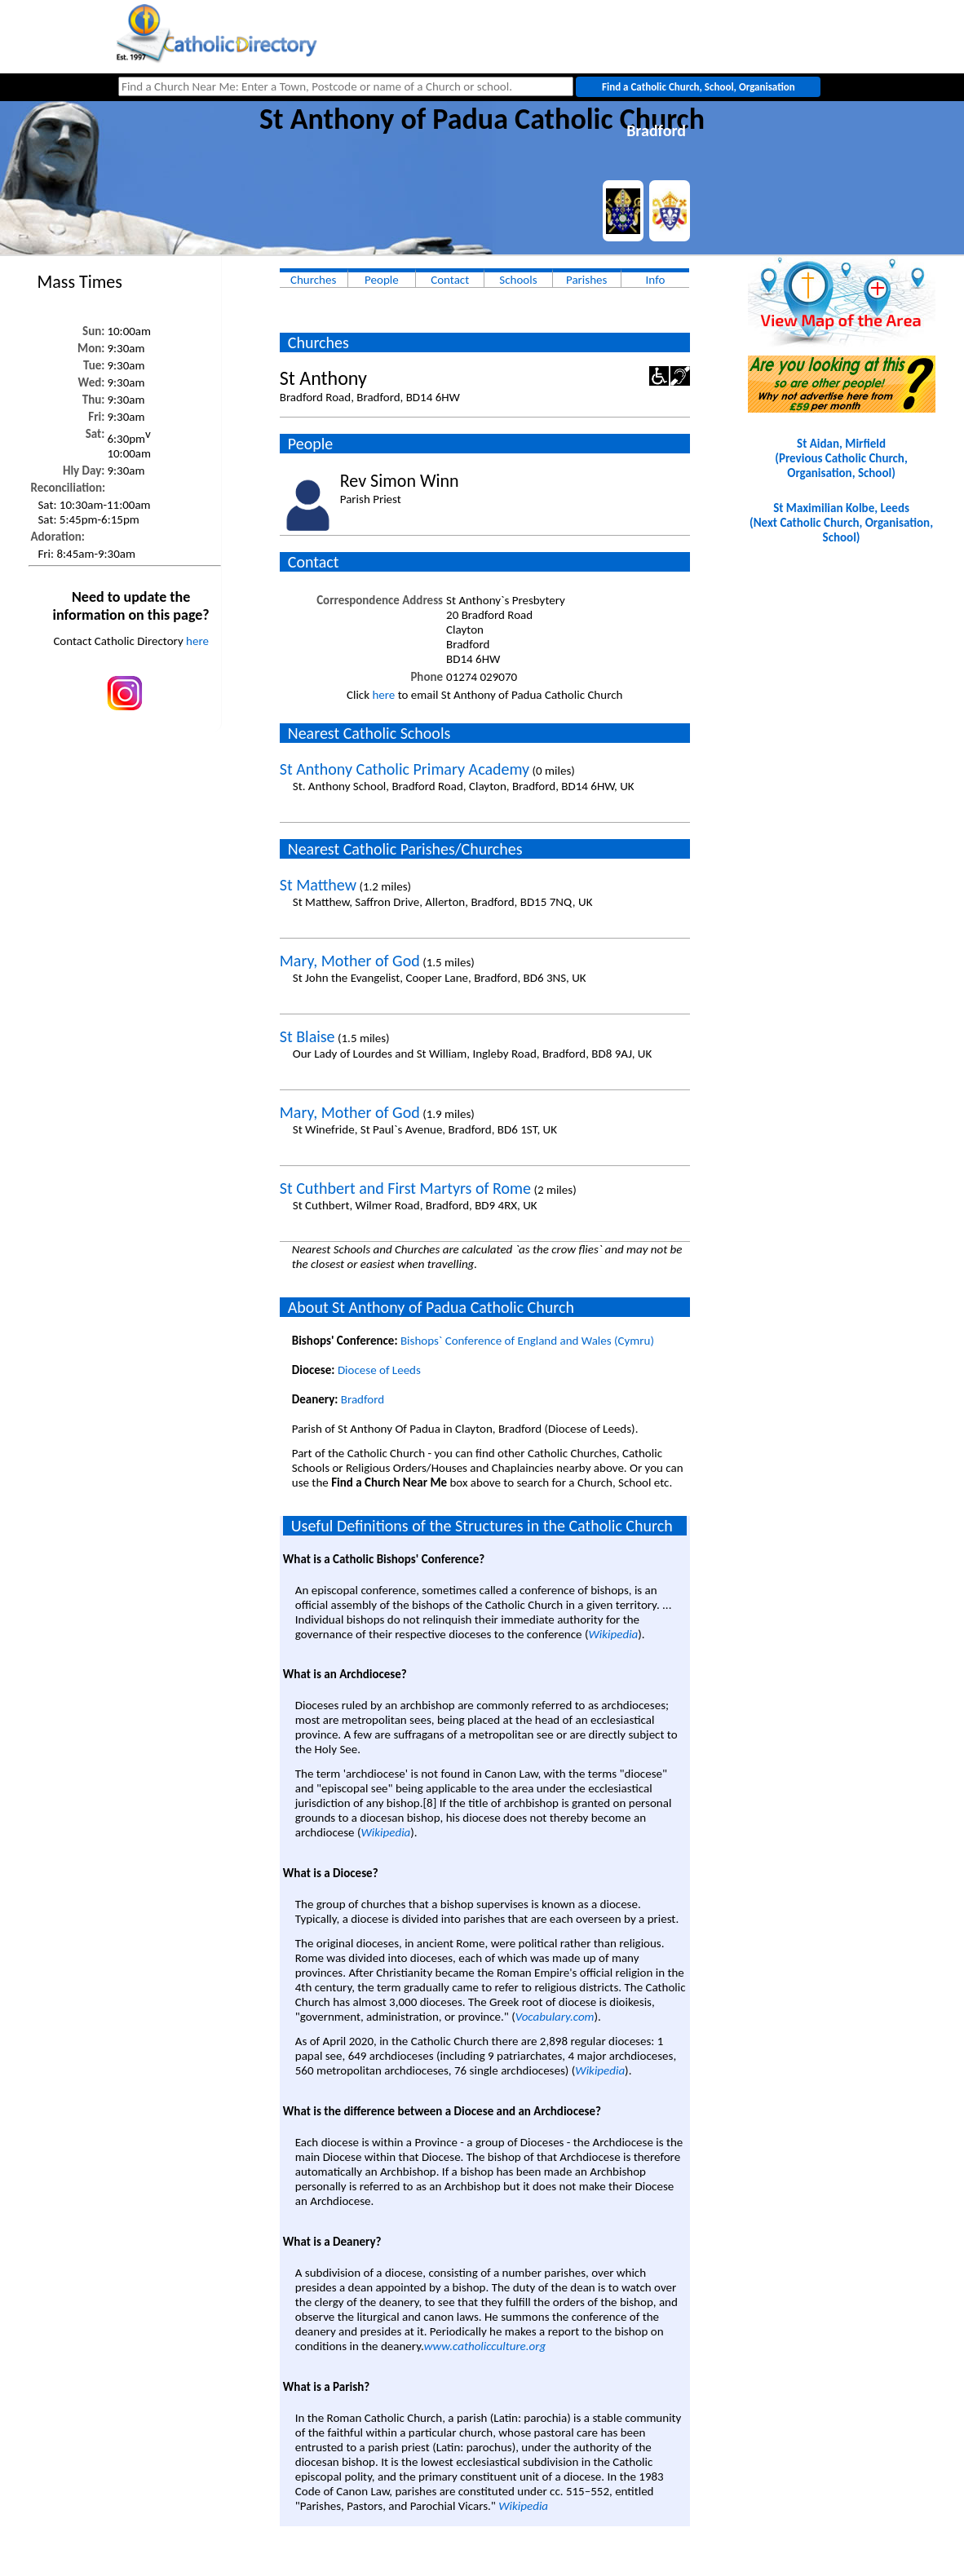 This screenshot has width=964, height=2576. I want to click on www.catholicculture.org, so click(485, 2346).